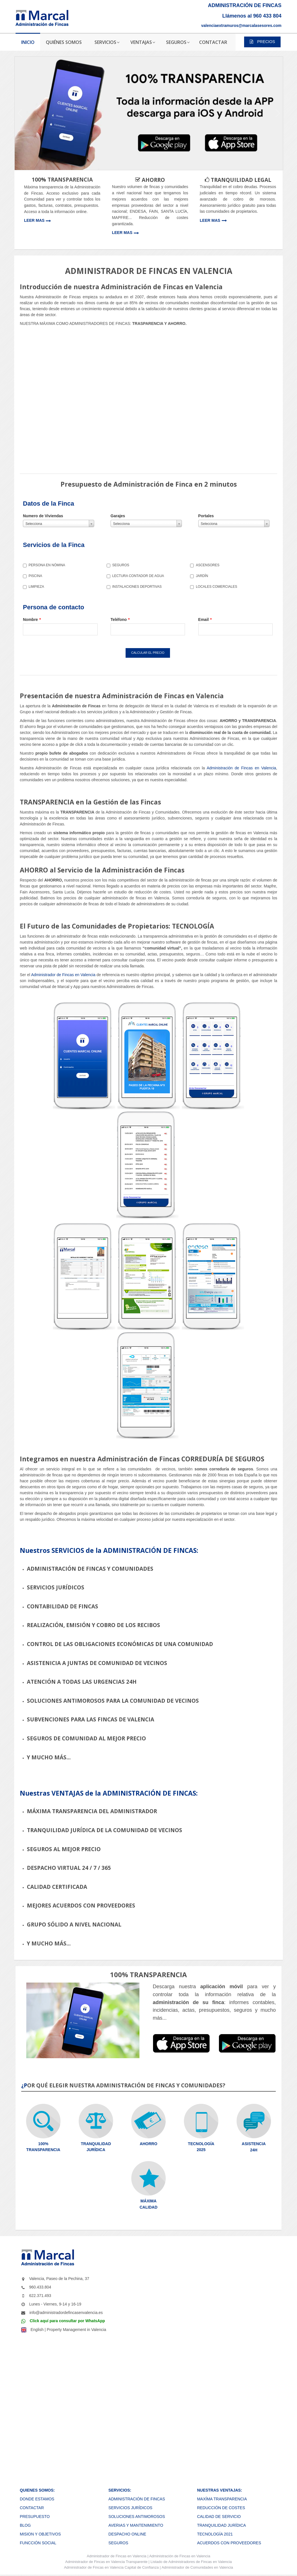 This screenshot has width=297, height=2576. Describe the element at coordinates (62, 179) in the screenshot. I see `100% TRANSPARENCIA` at that location.